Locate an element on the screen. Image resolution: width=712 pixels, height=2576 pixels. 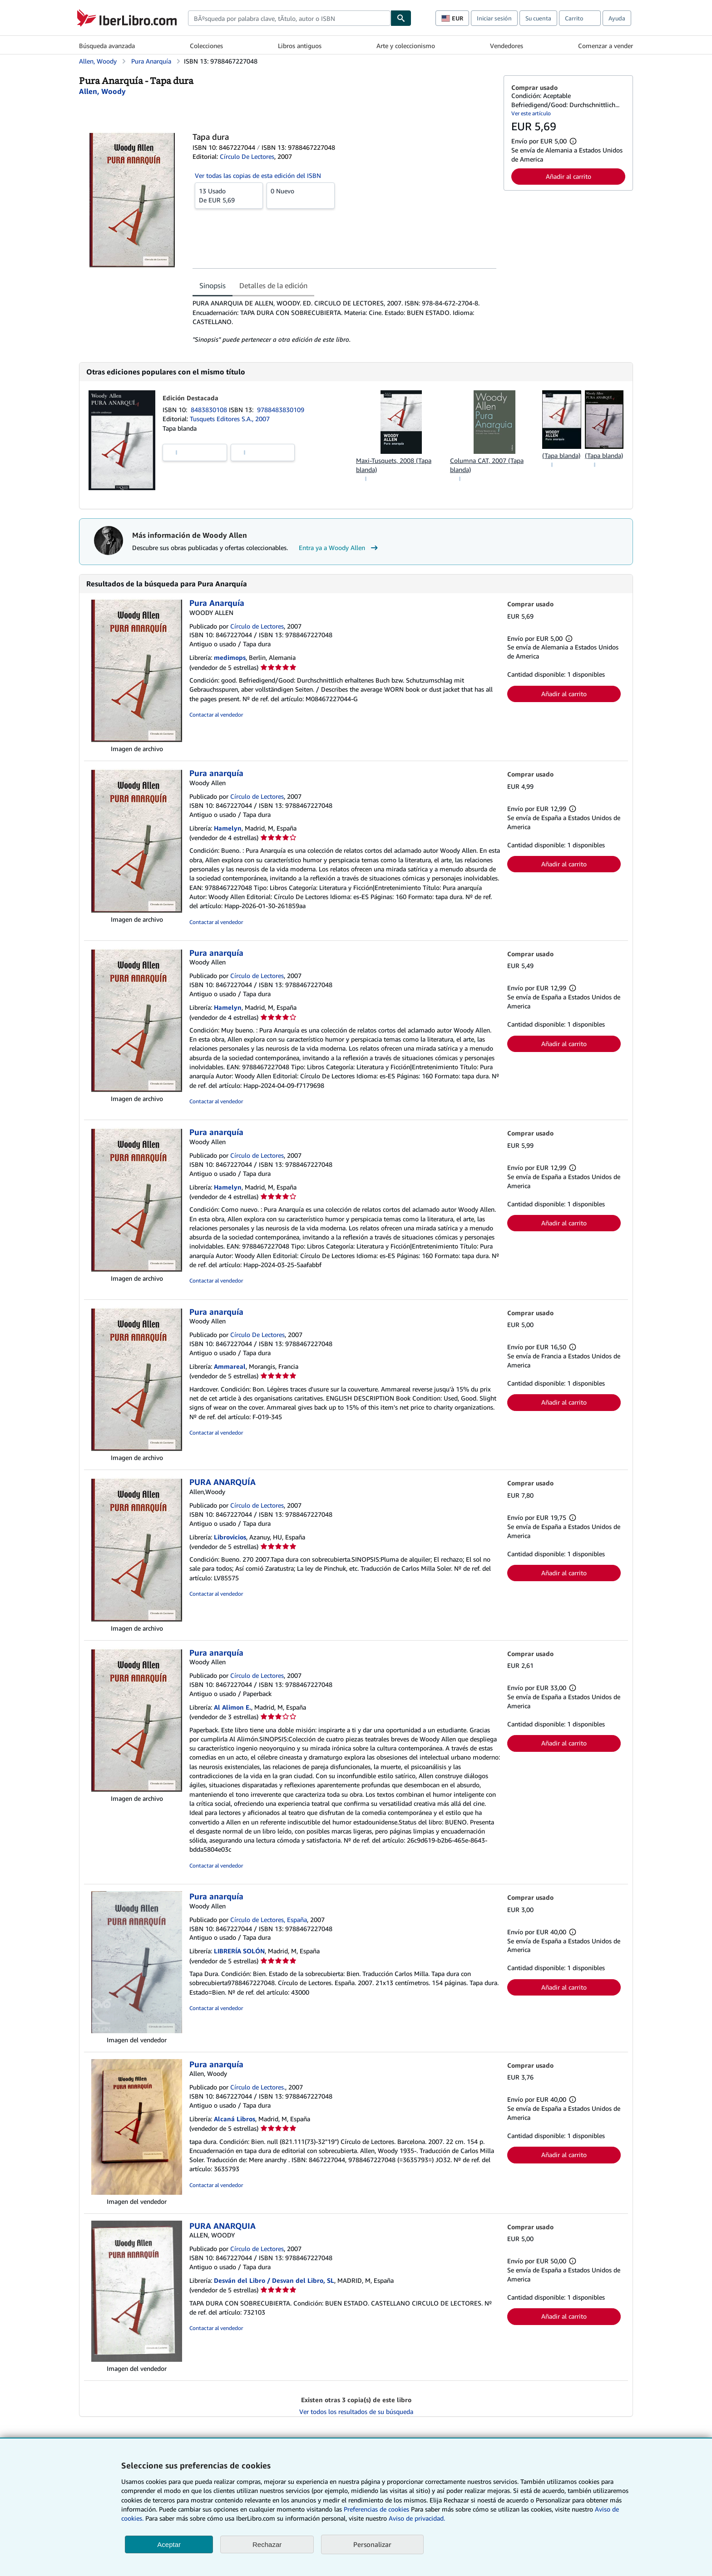
LIBRERÍA SOLÓN is located at coordinates (239, 1951).